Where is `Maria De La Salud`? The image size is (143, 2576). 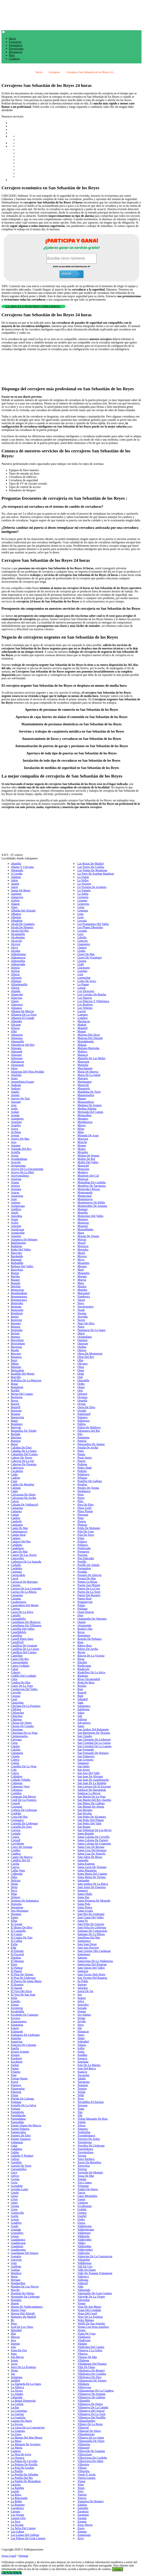
Maria De La Salud is located at coordinates (88, 1075).